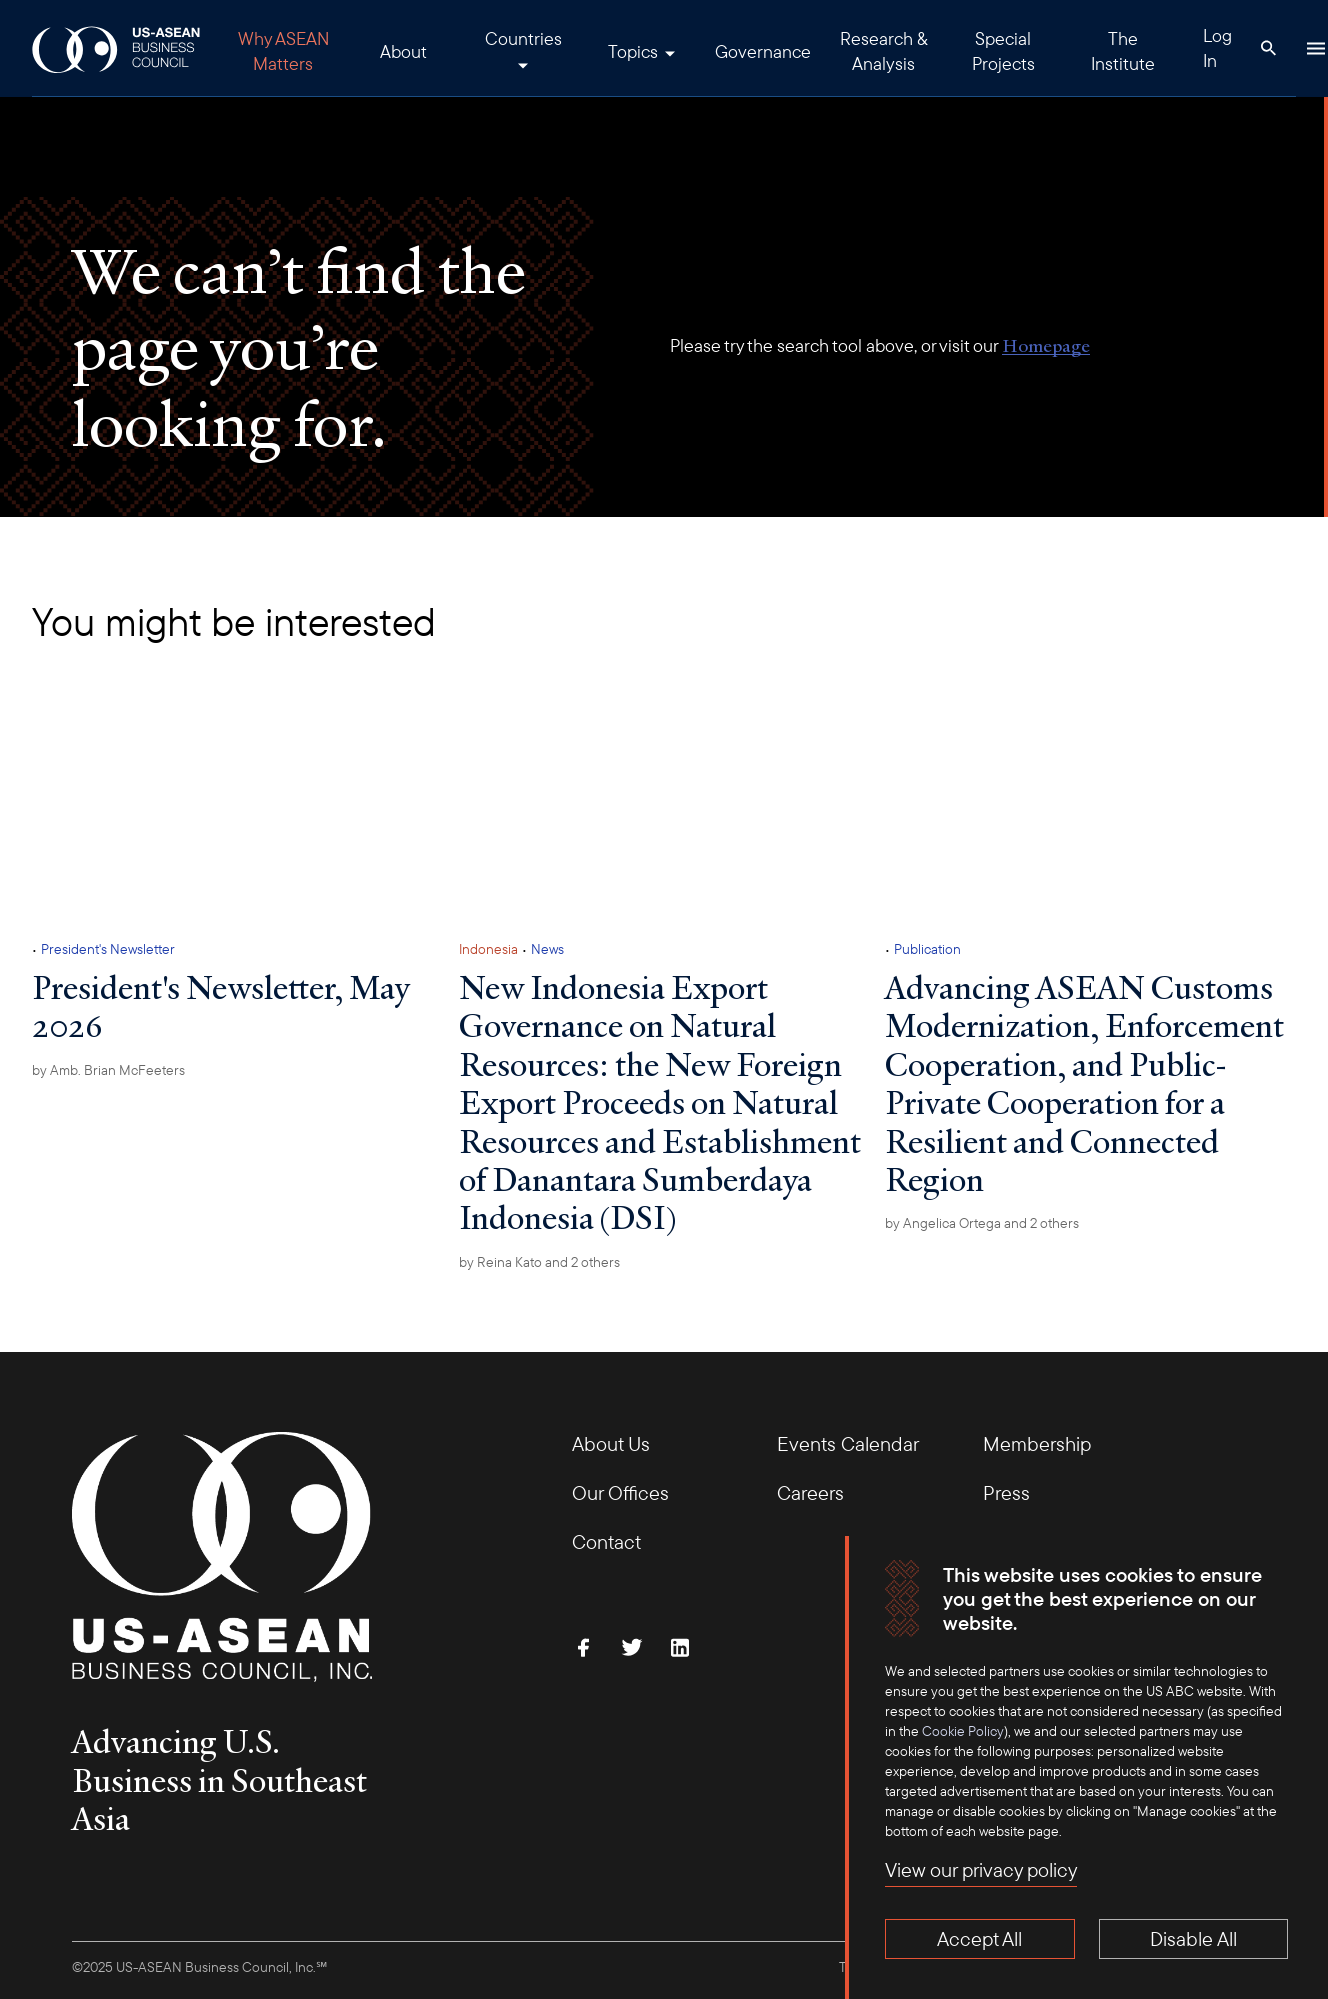 The image size is (1328, 1999). Describe the element at coordinates (606, 1541) in the screenshot. I see `Contact` at that location.